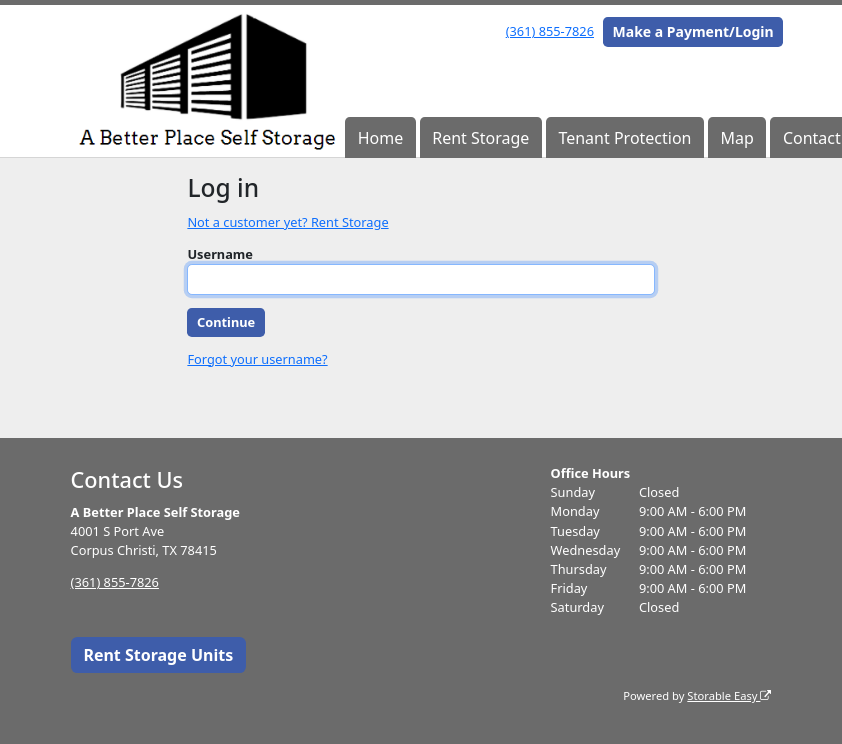 The height and width of the screenshot is (744, 842). Describe the element at coordinates (480, 138) in the screenshot. I see `Rent Storage` at that location.